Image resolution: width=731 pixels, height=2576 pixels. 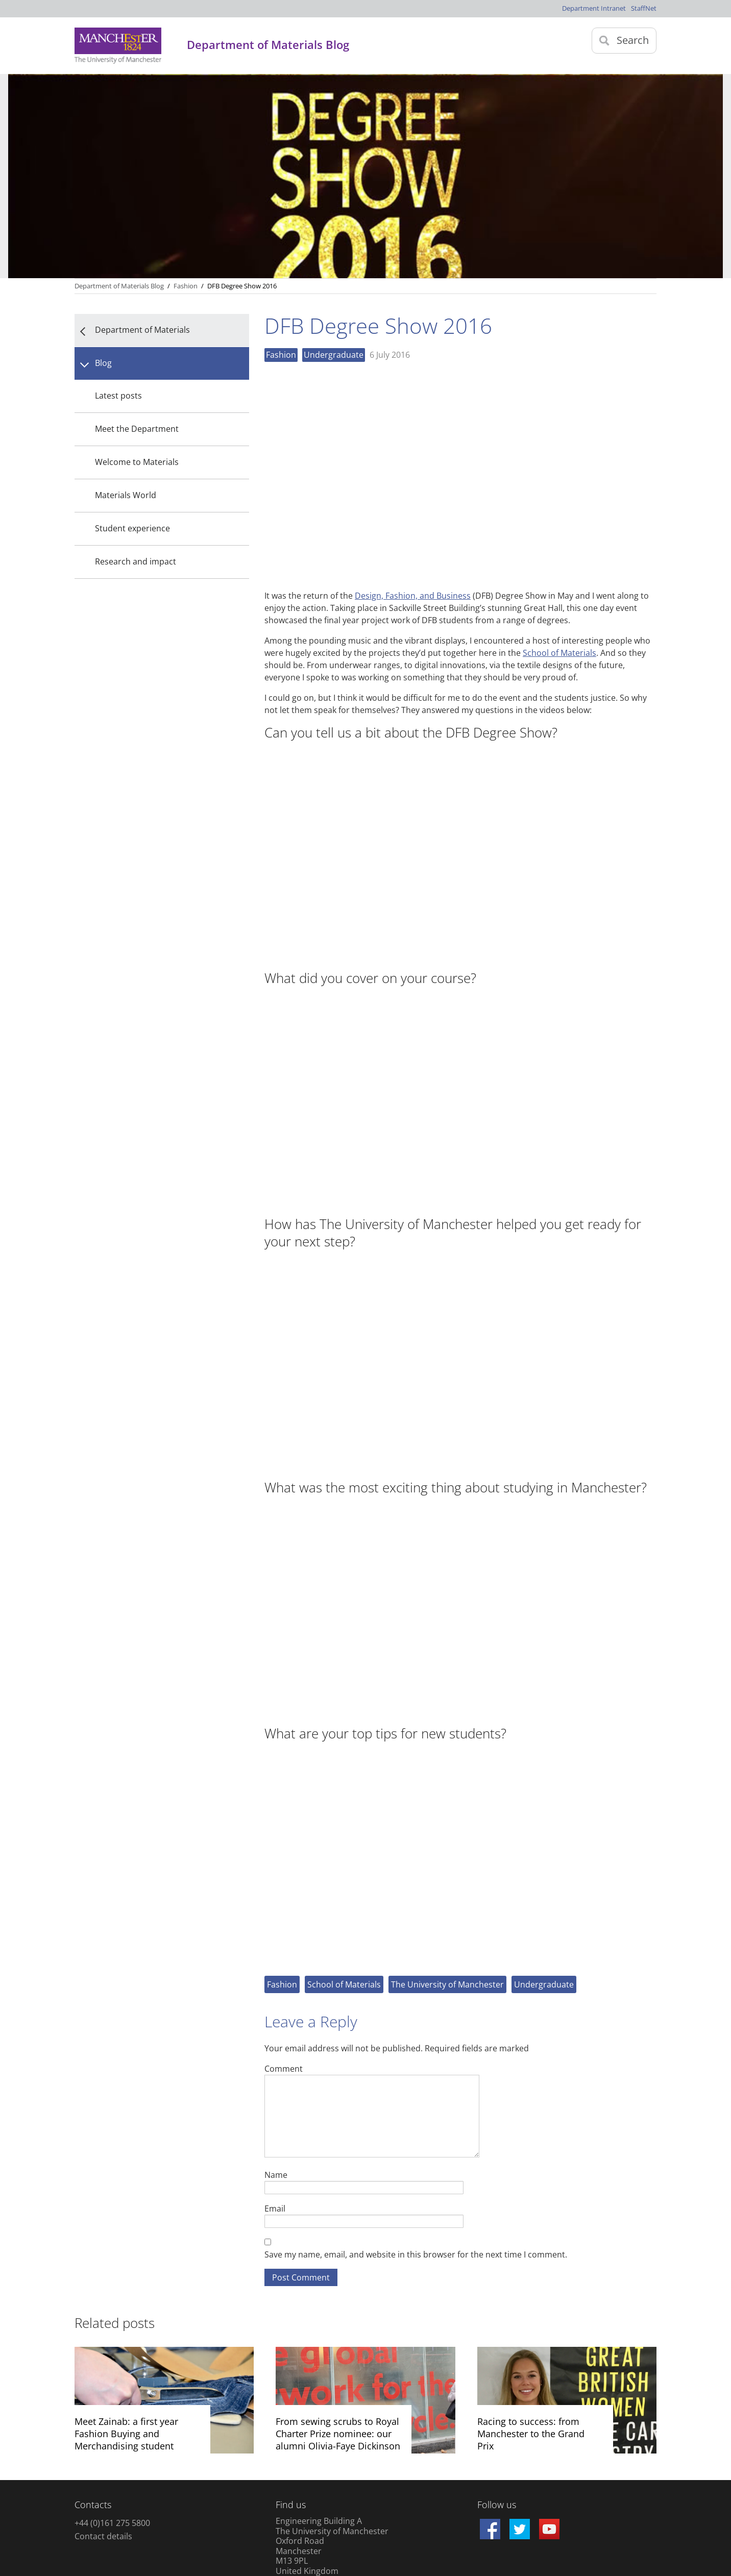 I want to click on Student experience, so click(x=132, y=528).